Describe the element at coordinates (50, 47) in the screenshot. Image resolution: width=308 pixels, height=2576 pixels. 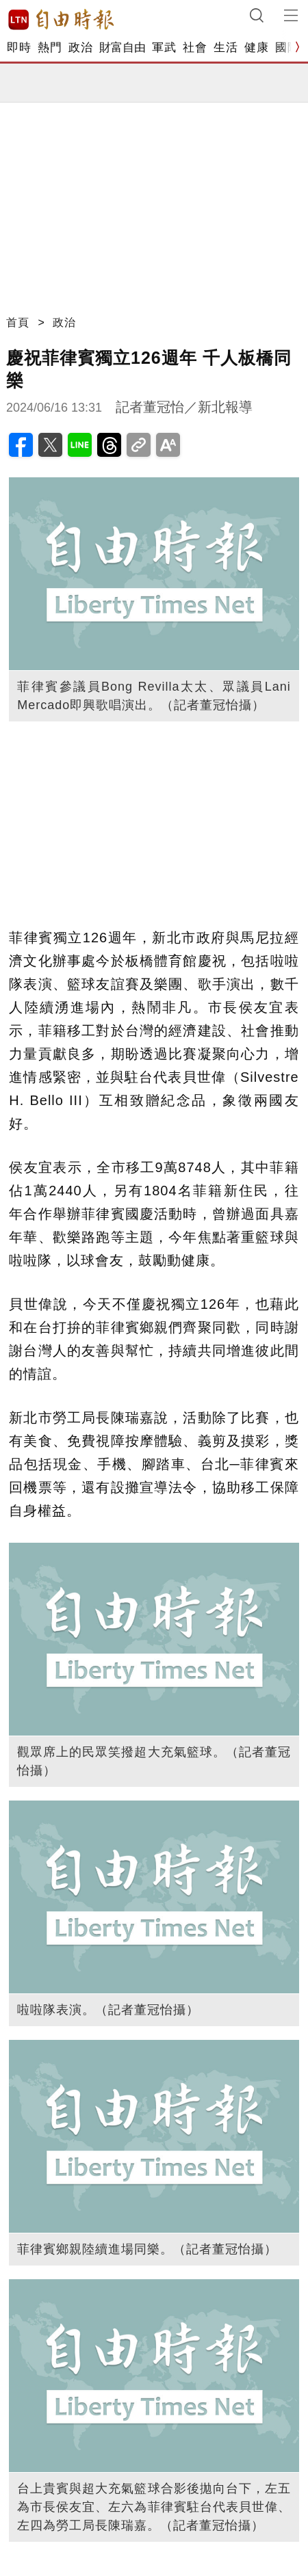
I see `熱門` at that location.